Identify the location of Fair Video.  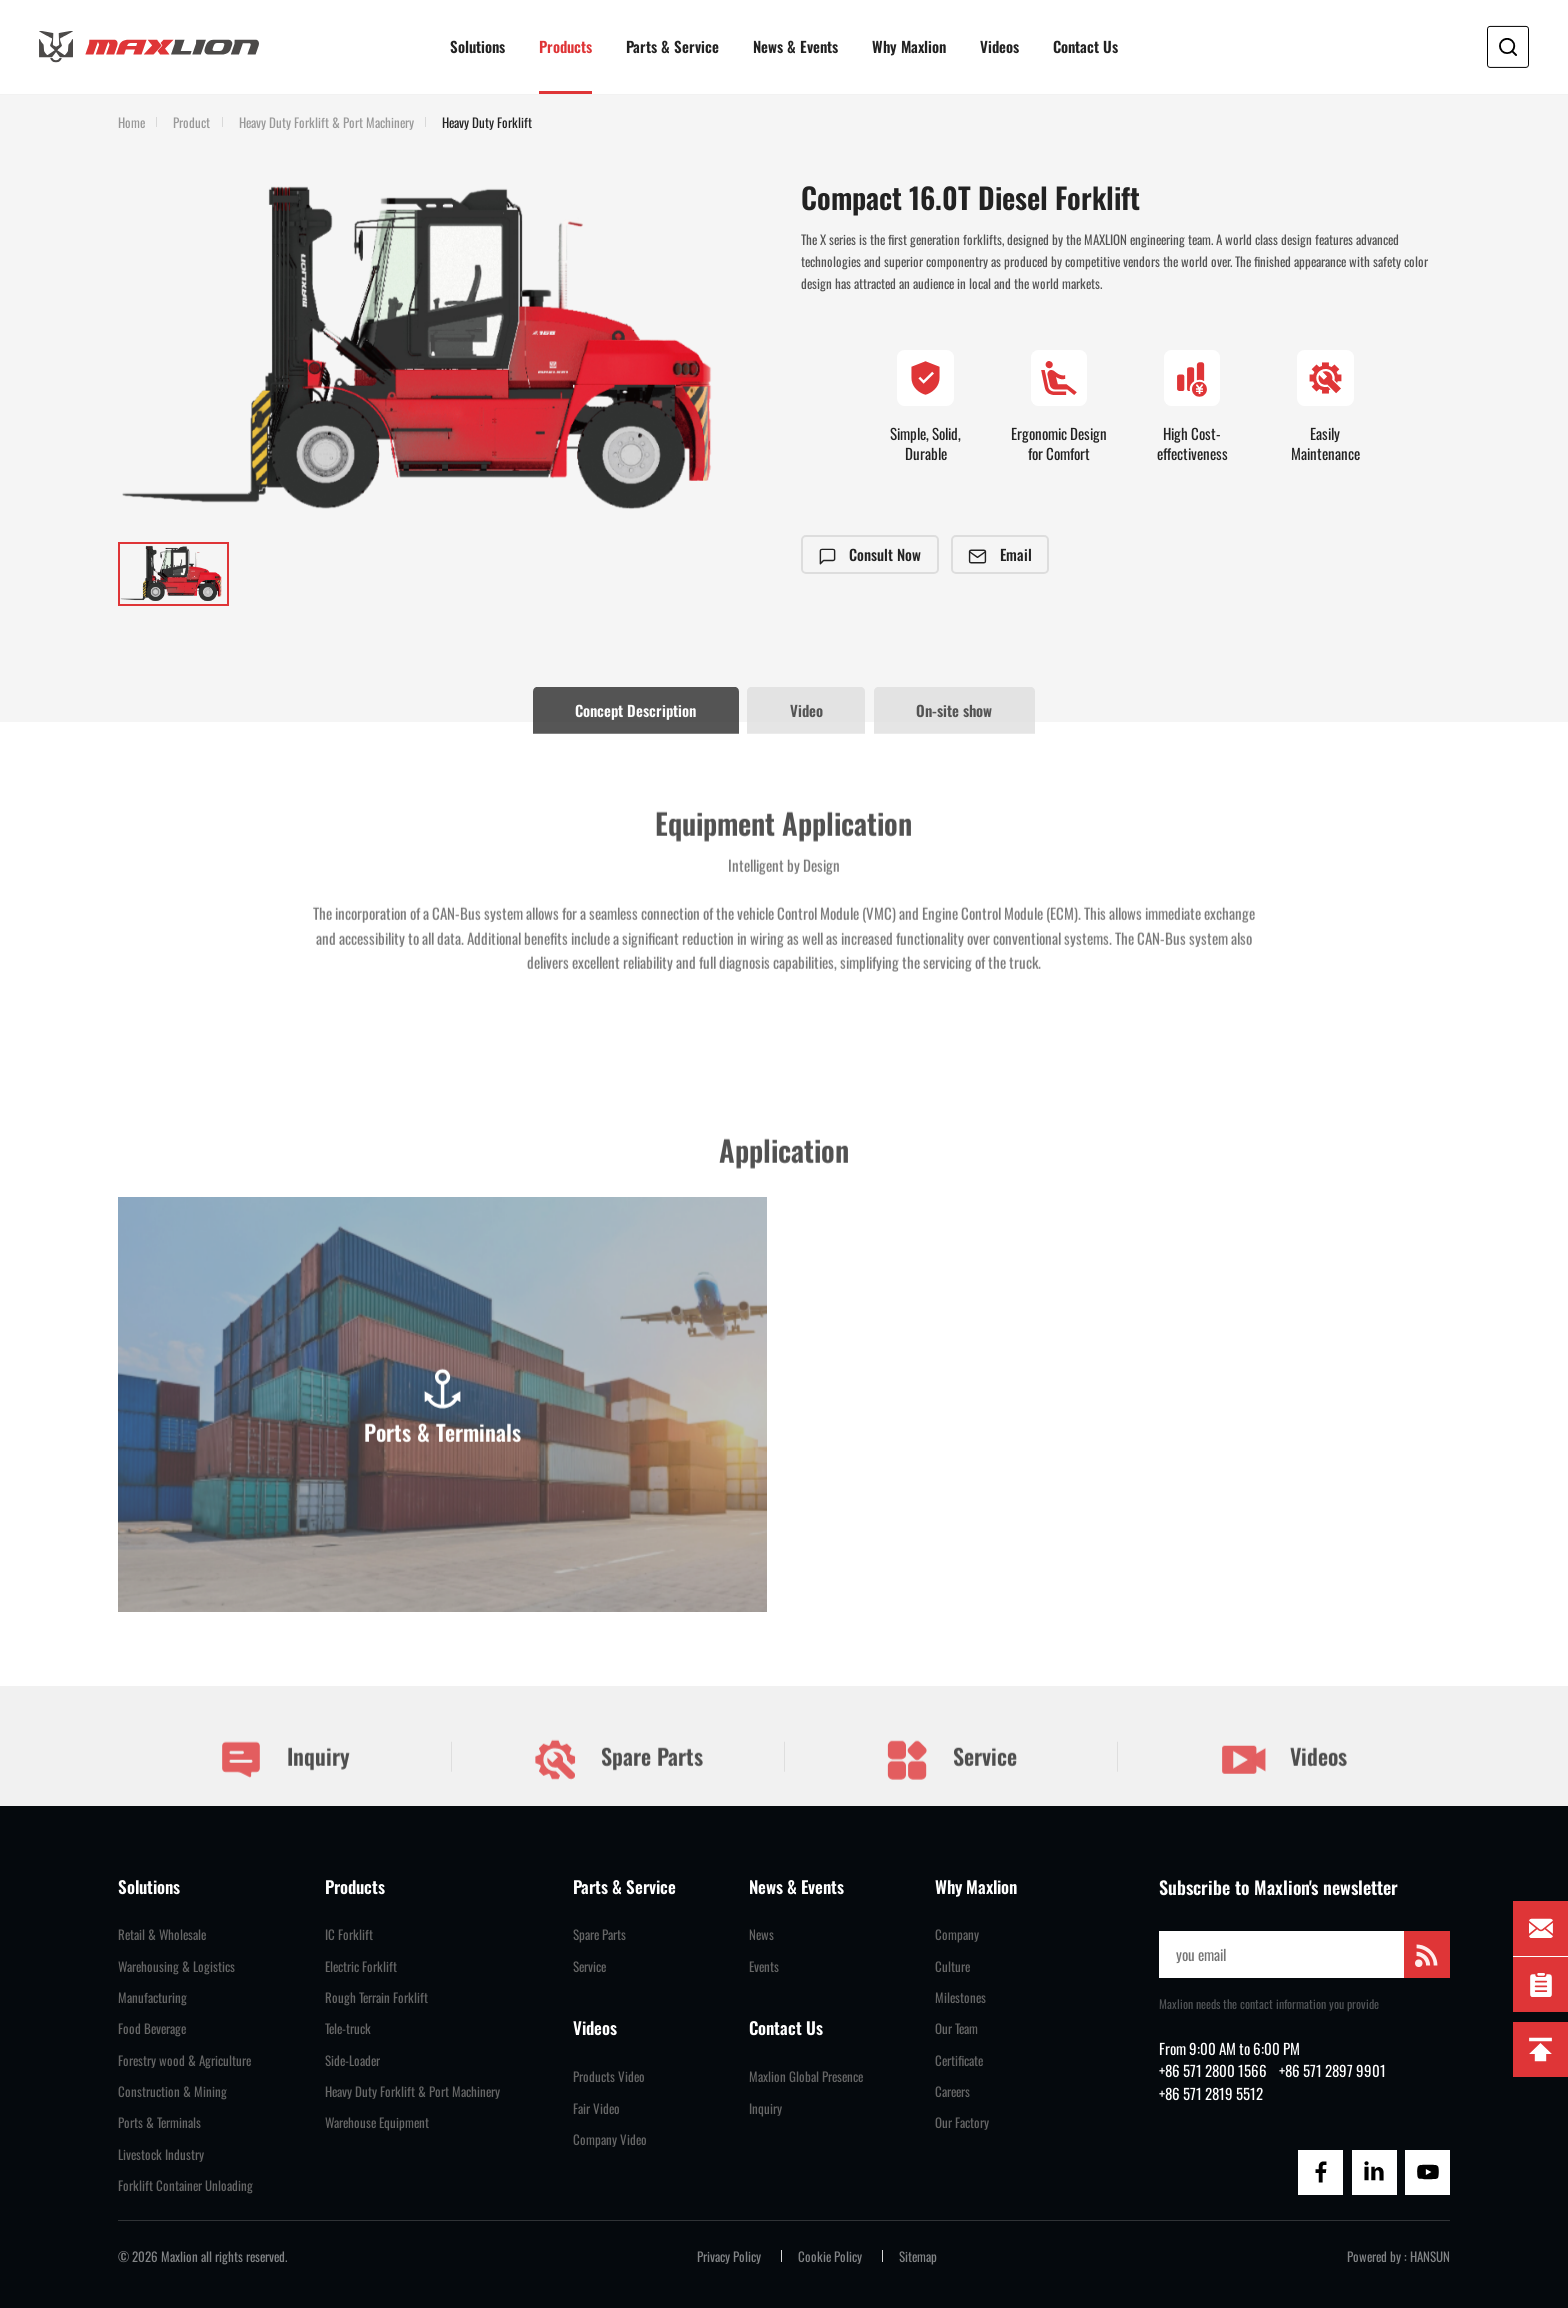
(596, 2108).